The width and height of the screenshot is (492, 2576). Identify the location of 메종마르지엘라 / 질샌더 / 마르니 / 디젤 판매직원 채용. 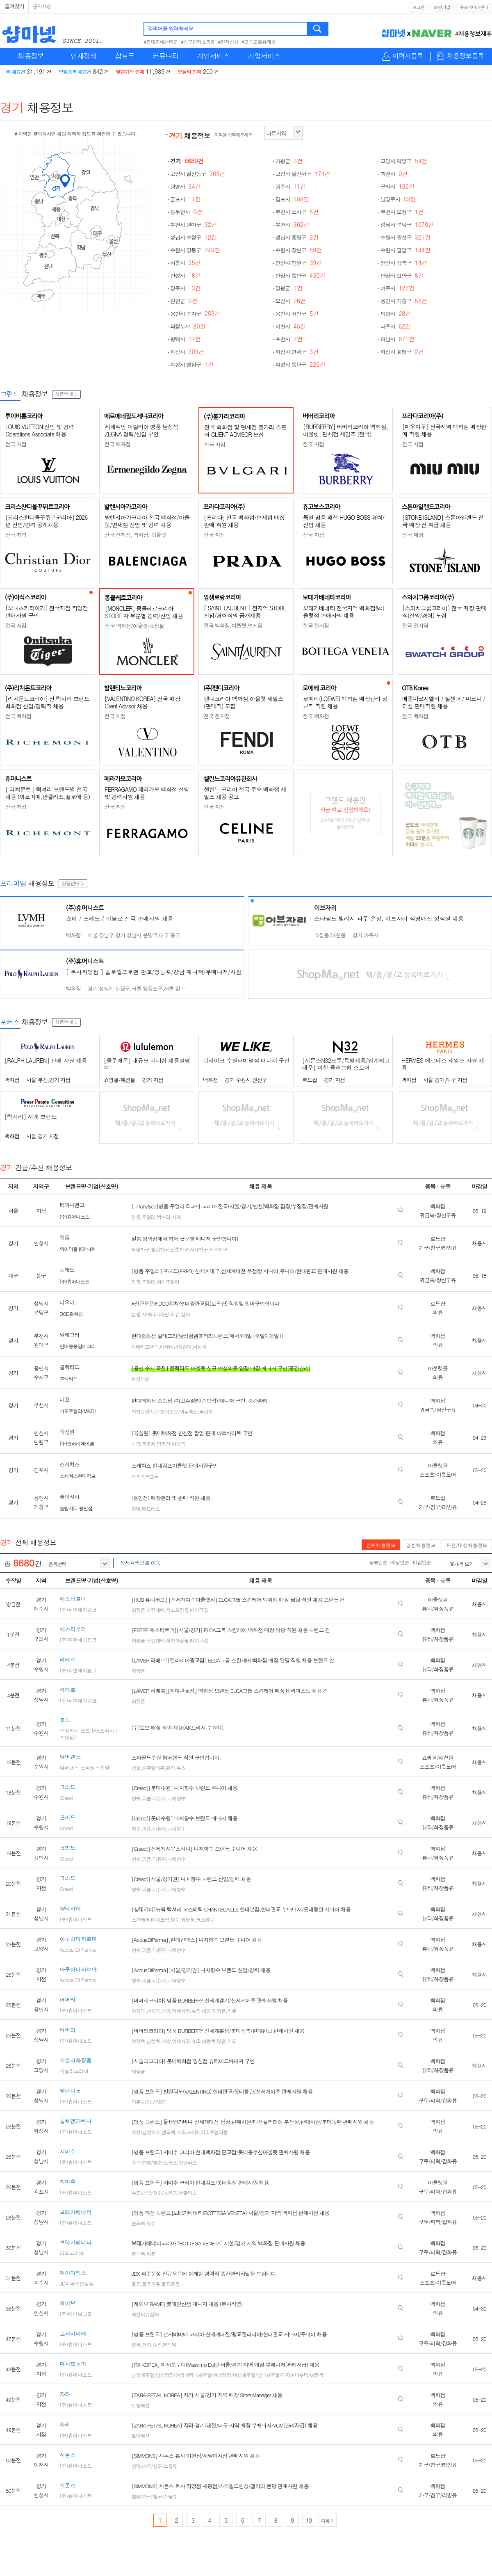
(443, 702).